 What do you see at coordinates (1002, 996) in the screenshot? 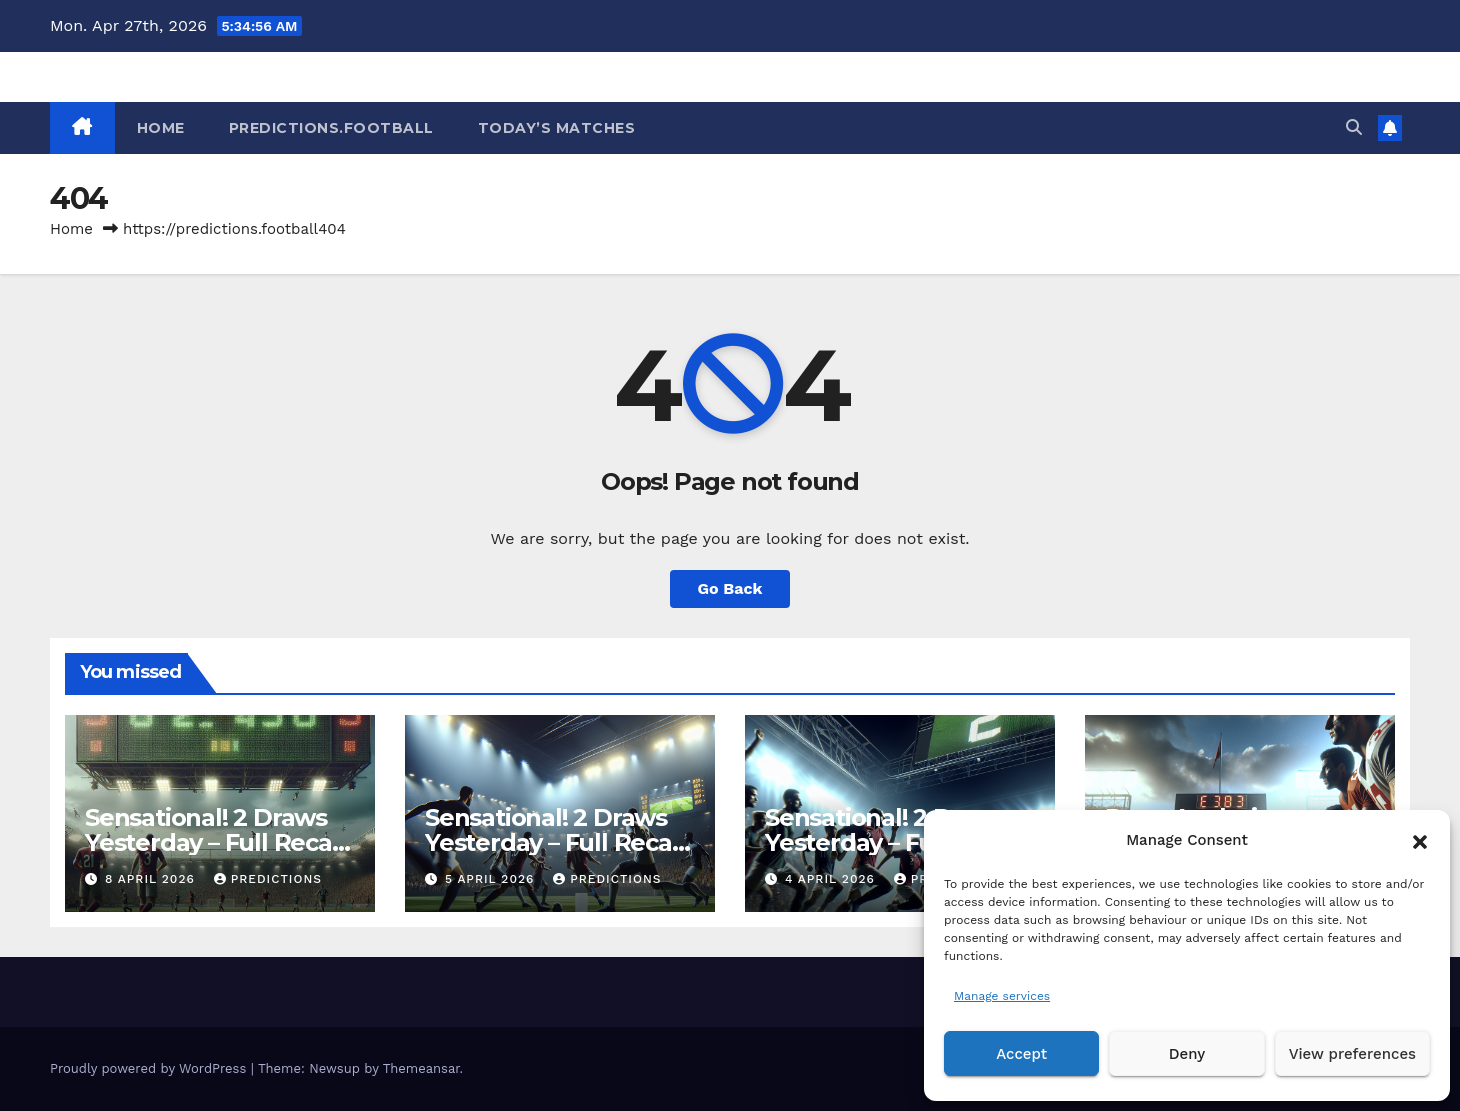
I see `Manage services` at bounding box center [1002, 996].